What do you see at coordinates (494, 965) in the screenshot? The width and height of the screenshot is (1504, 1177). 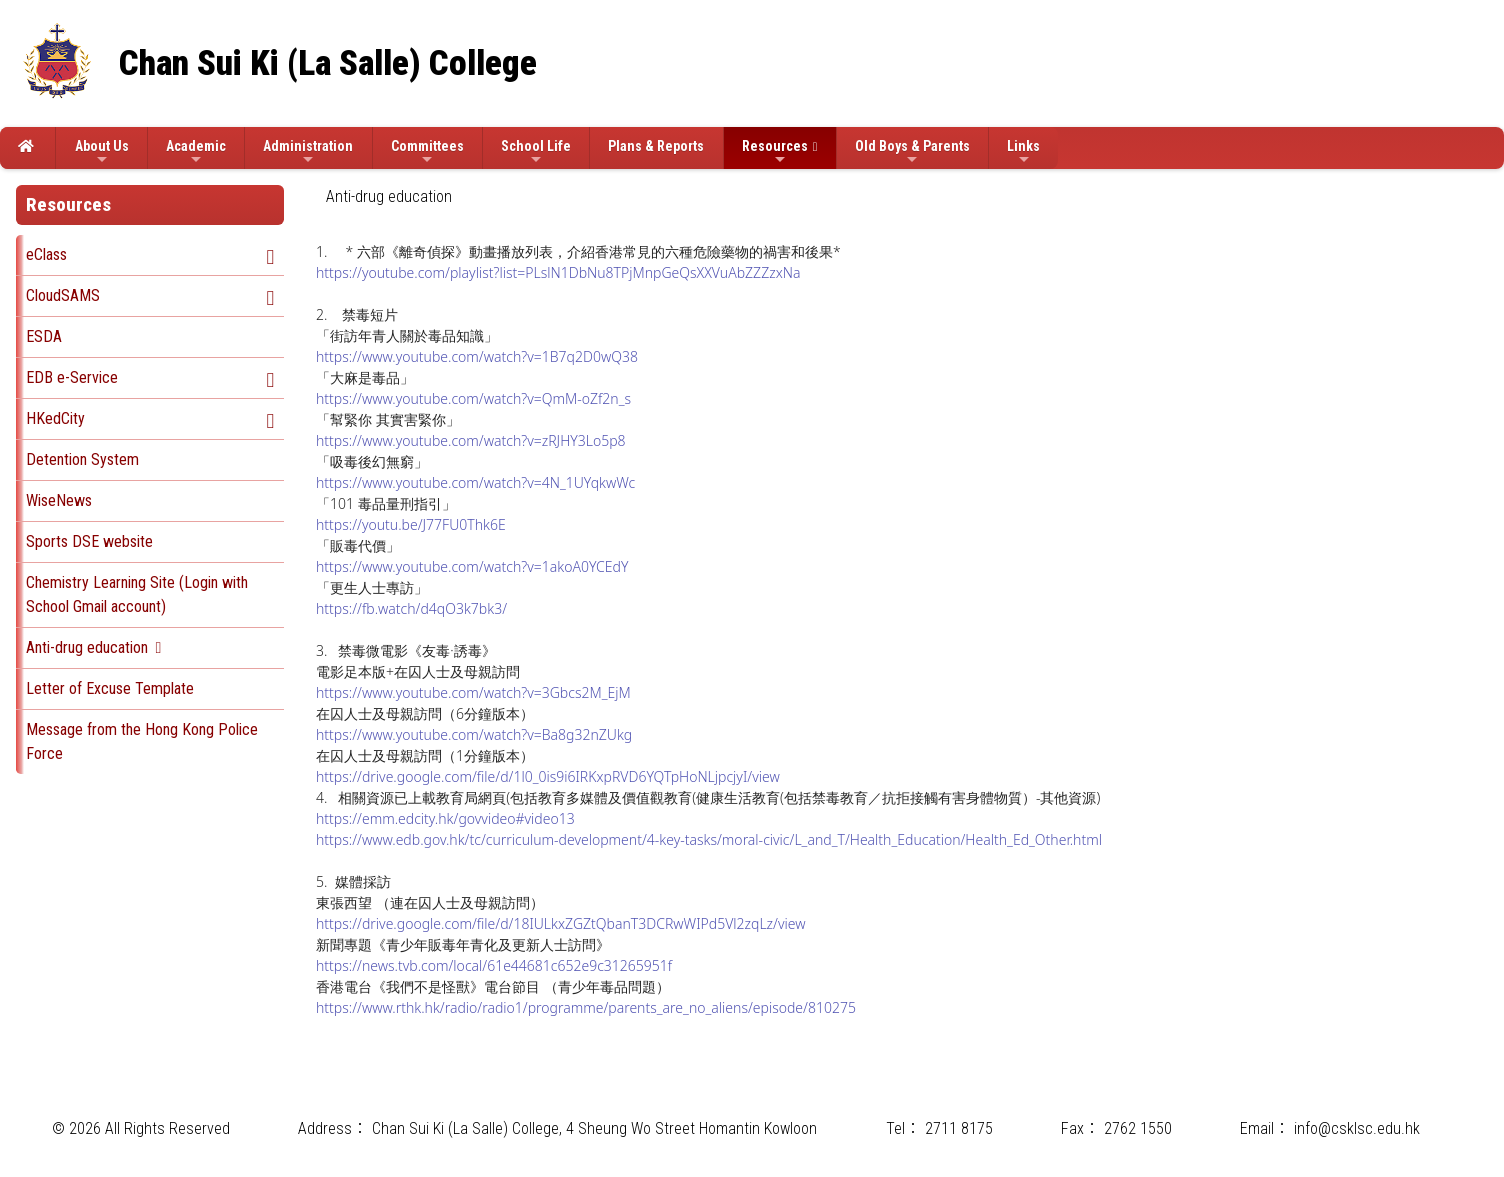 I see `https://news.tvb.com/local/61e44681c652e9c31265951f [Link https://news.tvb.com/local/61e44681c652e9c31265951f]` at bounding box center [494, 965].